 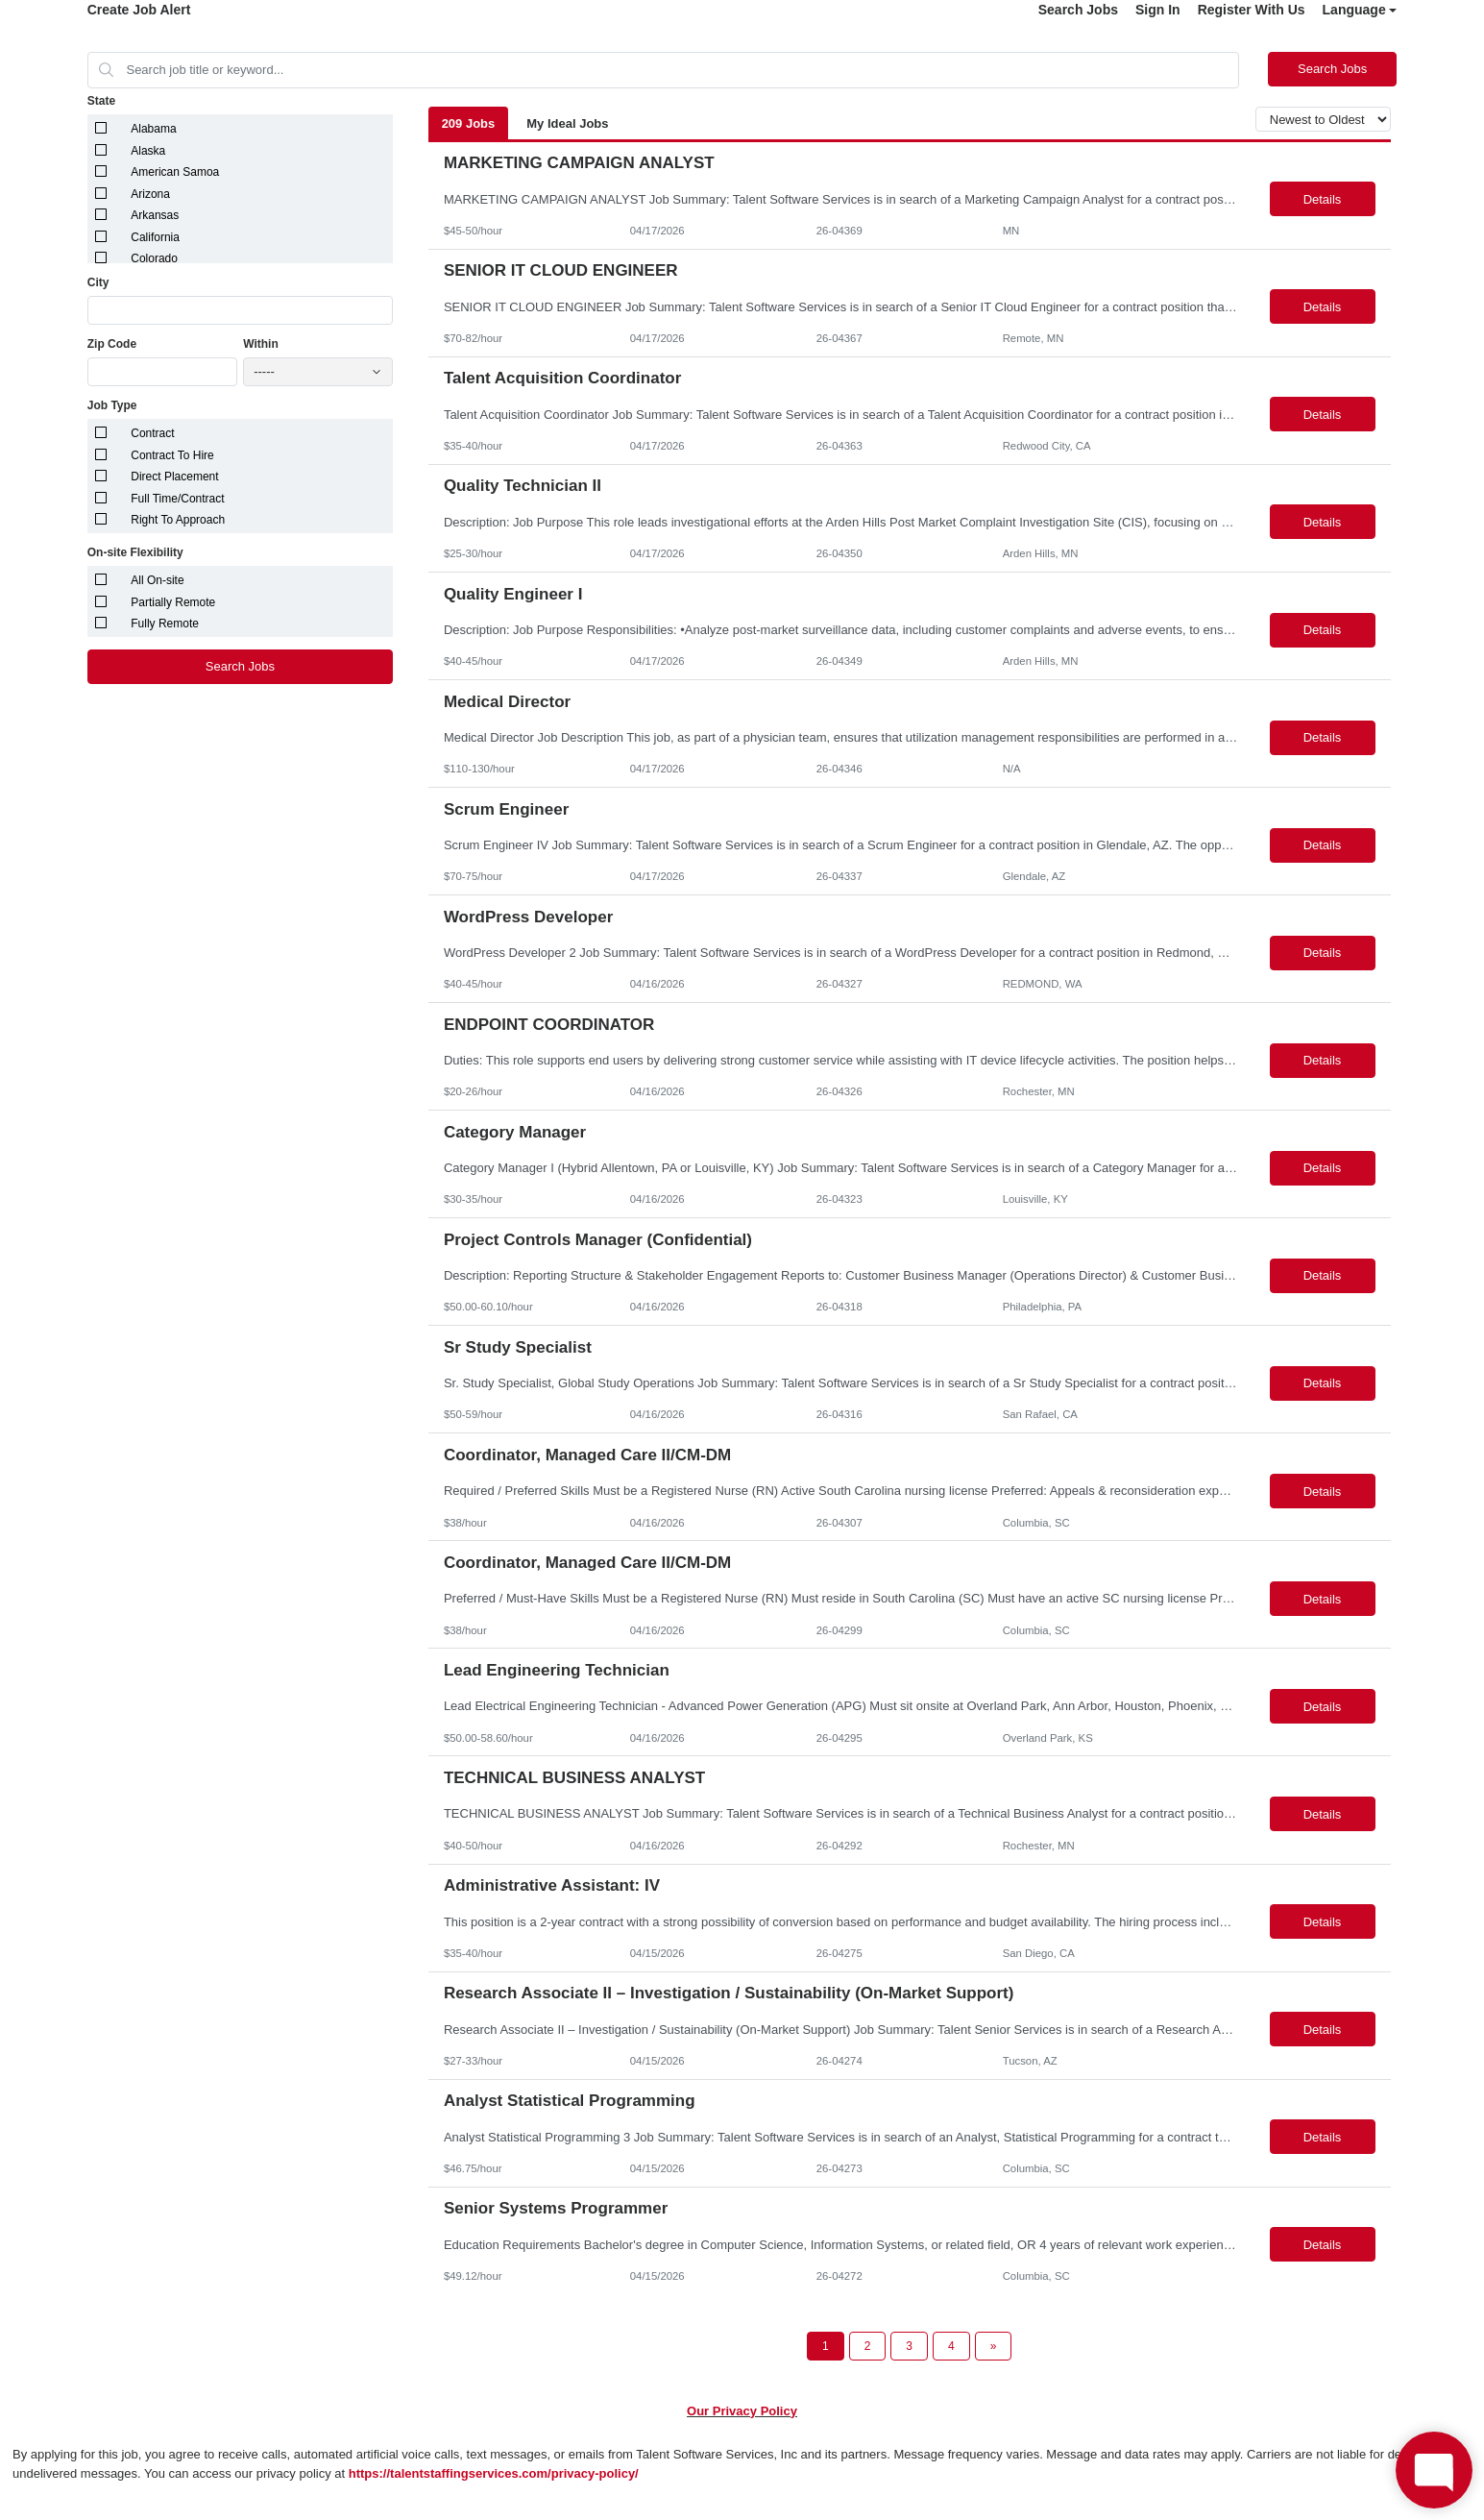 I want to click on Colorado, so click(x=154, y=258).